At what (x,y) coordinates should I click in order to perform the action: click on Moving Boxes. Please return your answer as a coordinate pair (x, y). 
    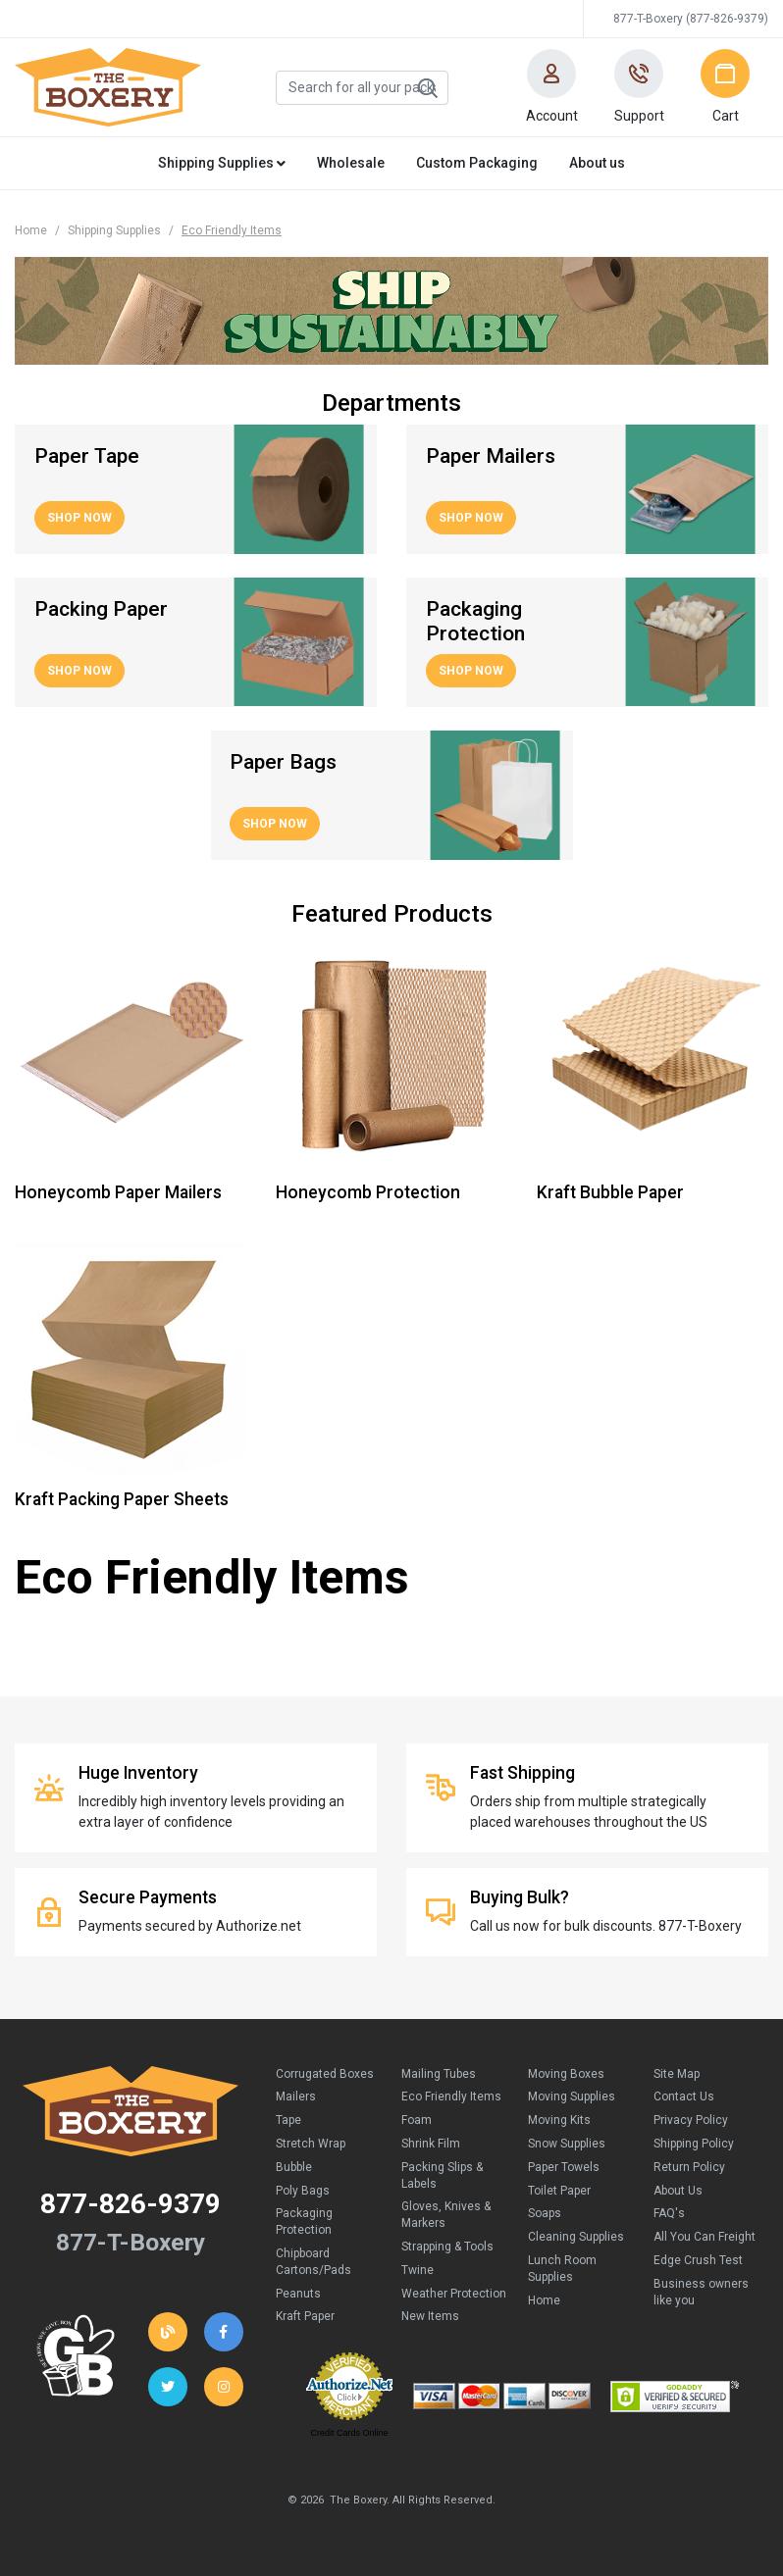
    Looking at the image, I should click on (566, 2074).